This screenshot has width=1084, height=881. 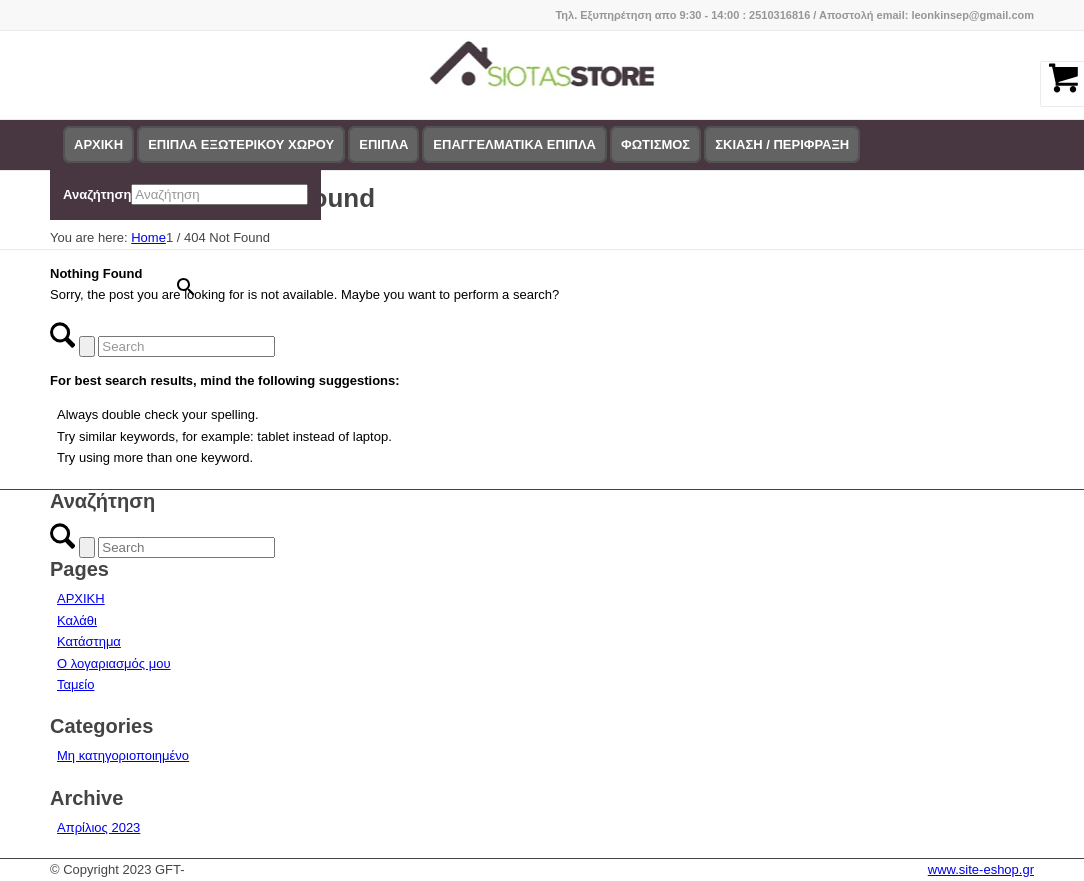 What do you see at coordinates (89, 641) in the screenshot?
I see `Κατάστημα` at bounding box center [89, 641].